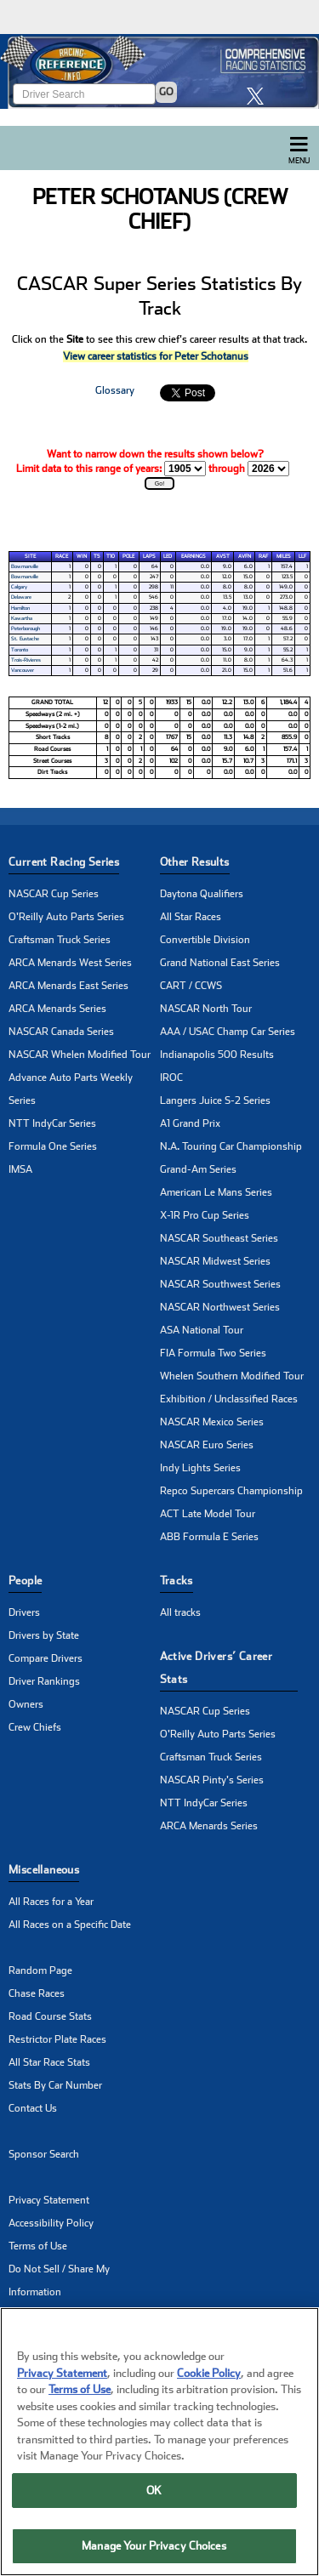  What do you see at coordinates (195, 862) in the screenshot?
I see `Other Results` at bounding box center [195, 862].